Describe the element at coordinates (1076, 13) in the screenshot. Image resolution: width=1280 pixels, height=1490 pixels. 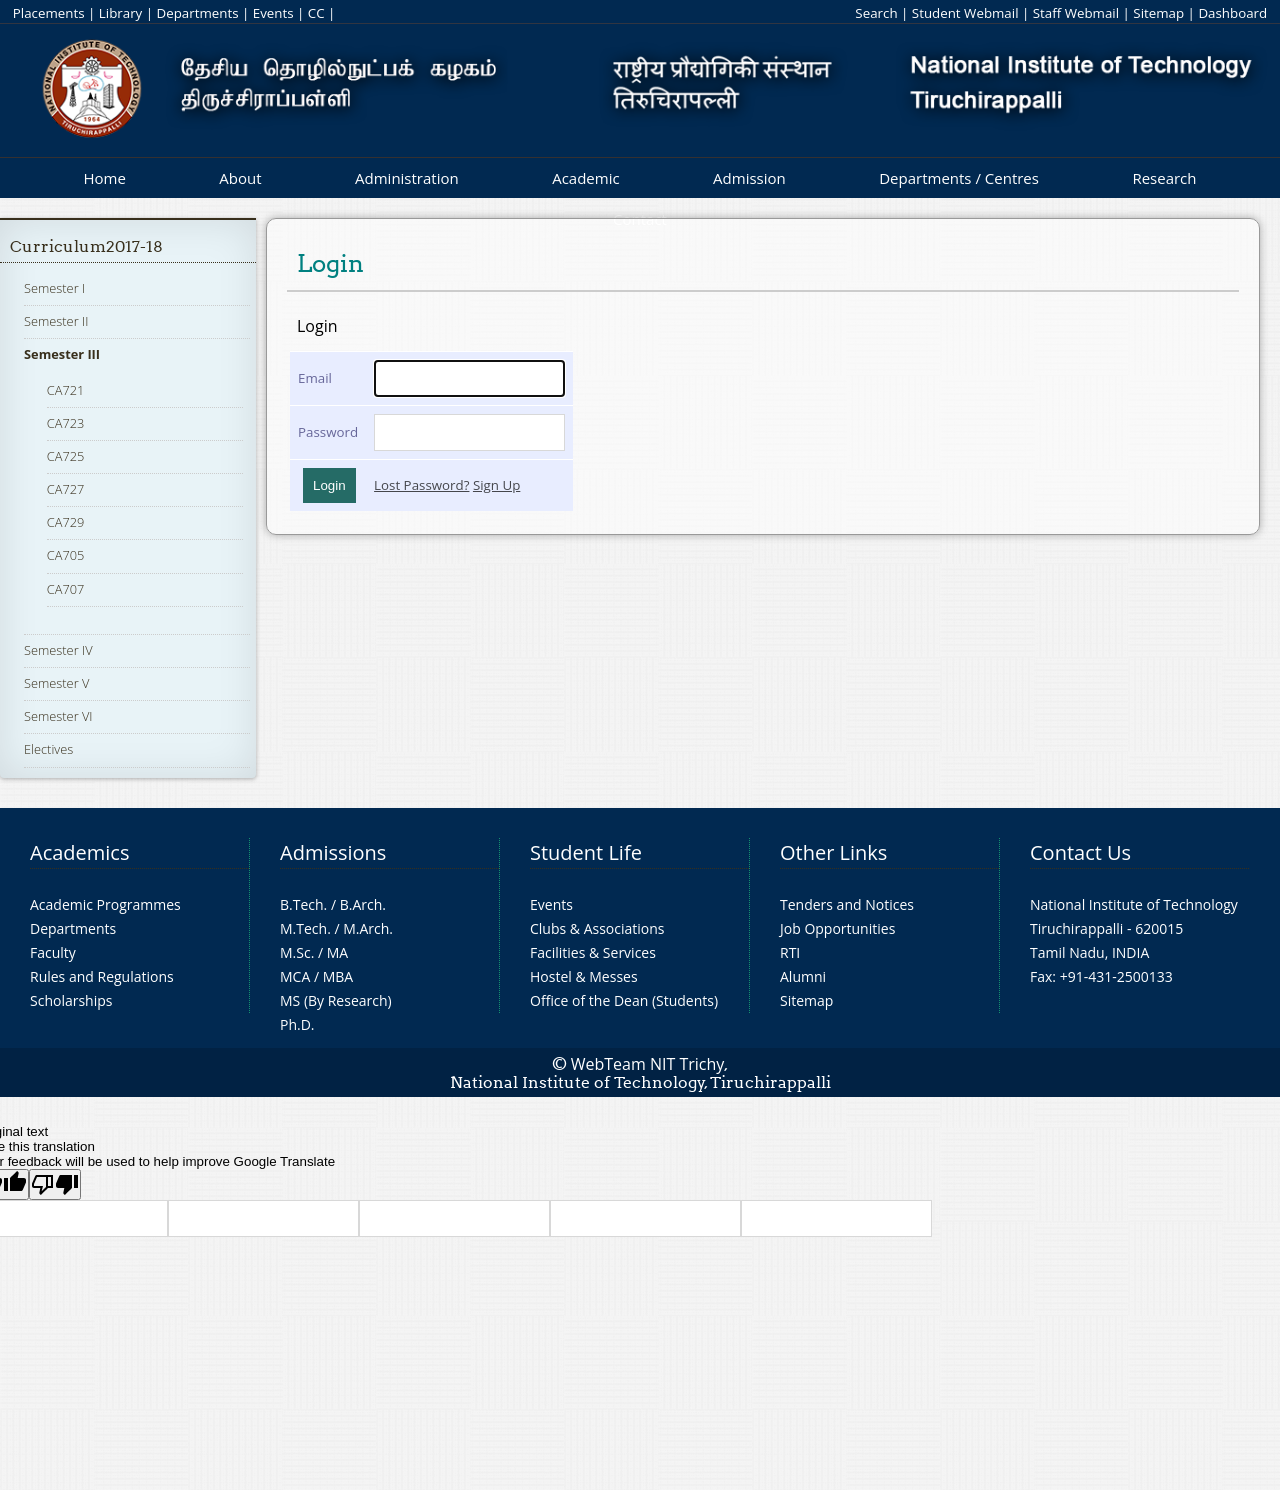
I see `Staff Webmail` at that location.